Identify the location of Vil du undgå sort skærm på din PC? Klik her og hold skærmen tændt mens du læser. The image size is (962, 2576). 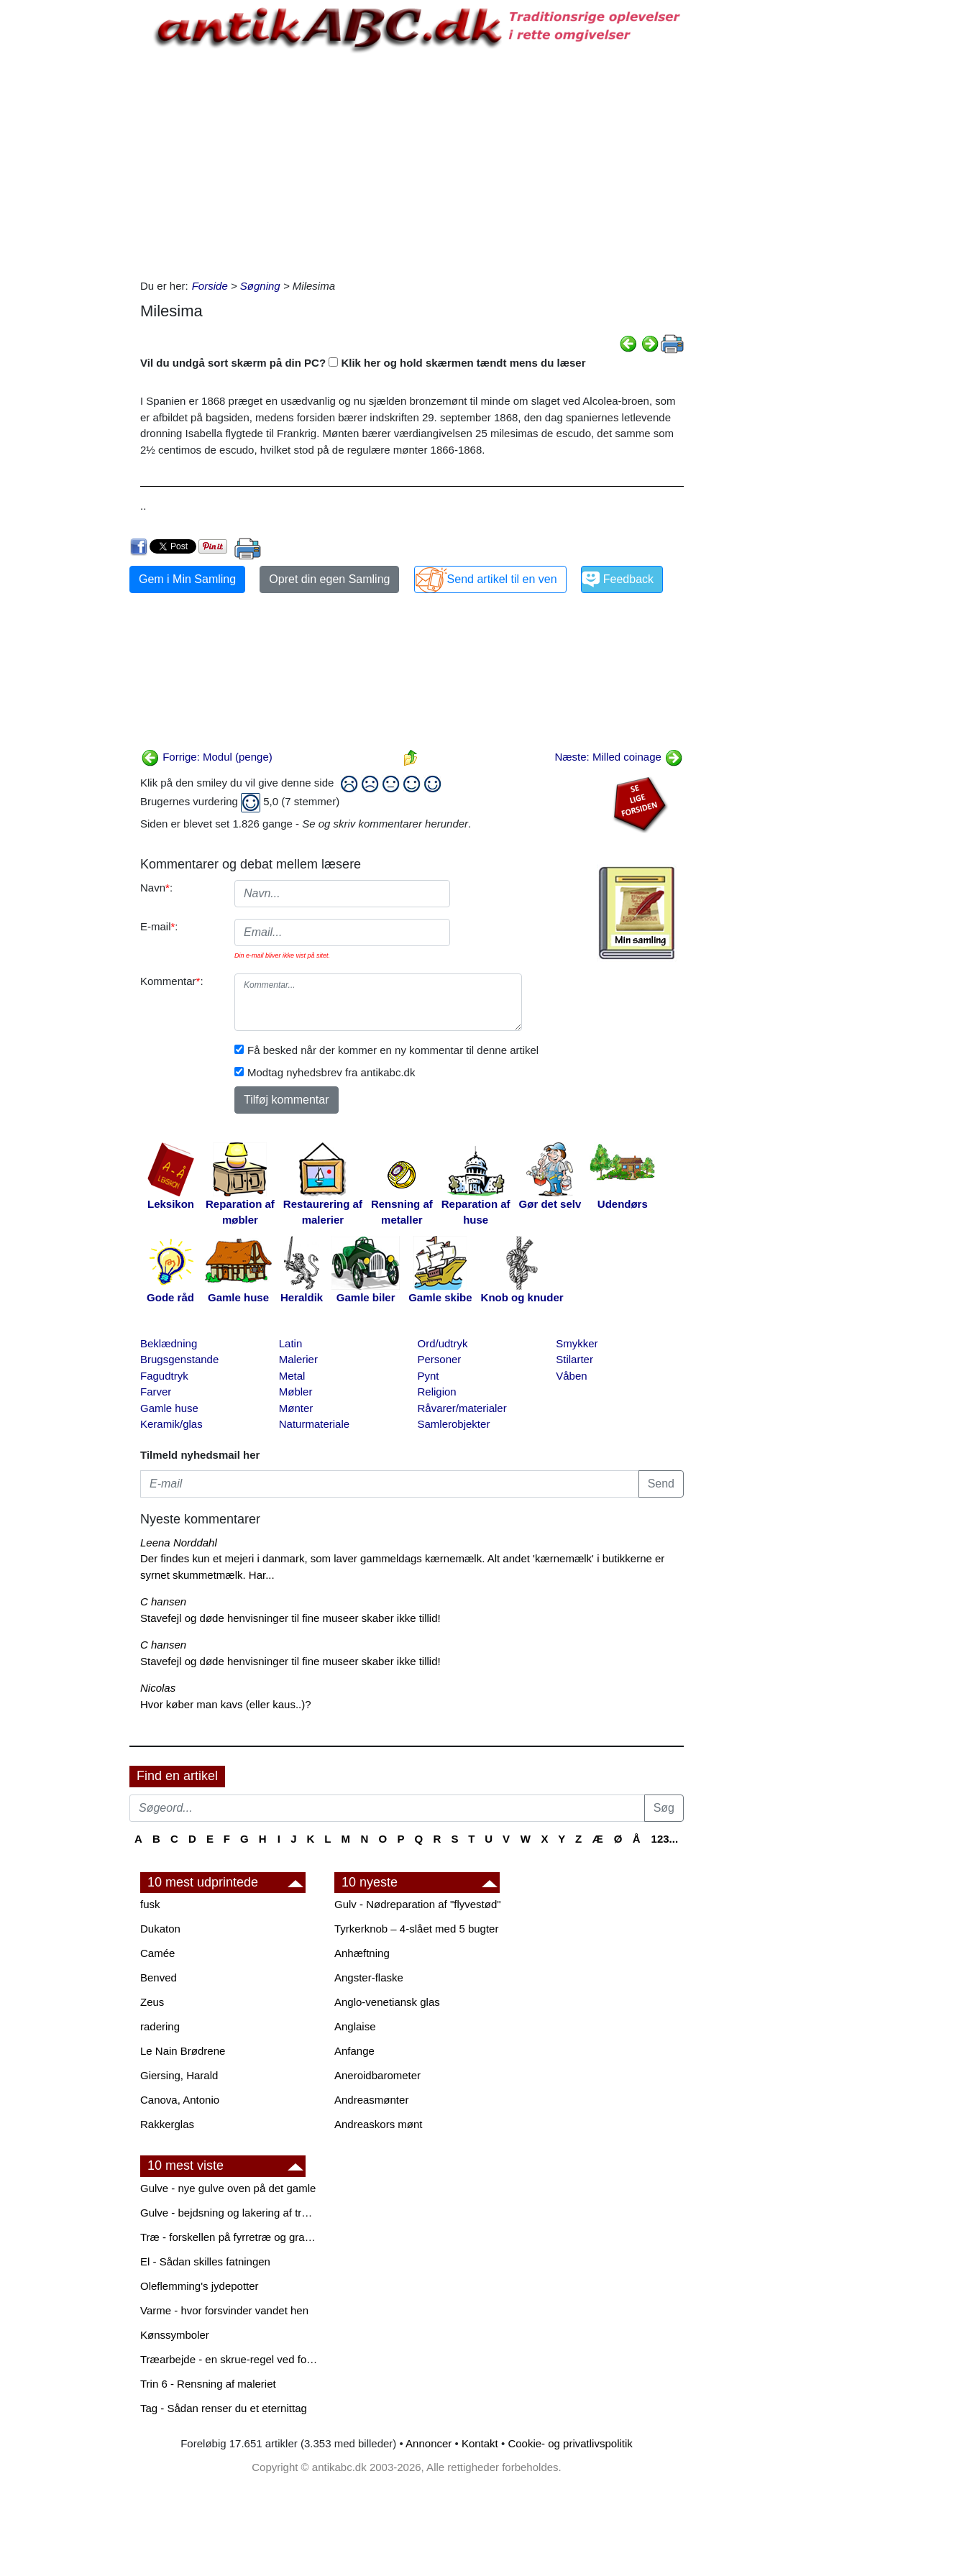
(363, 363).